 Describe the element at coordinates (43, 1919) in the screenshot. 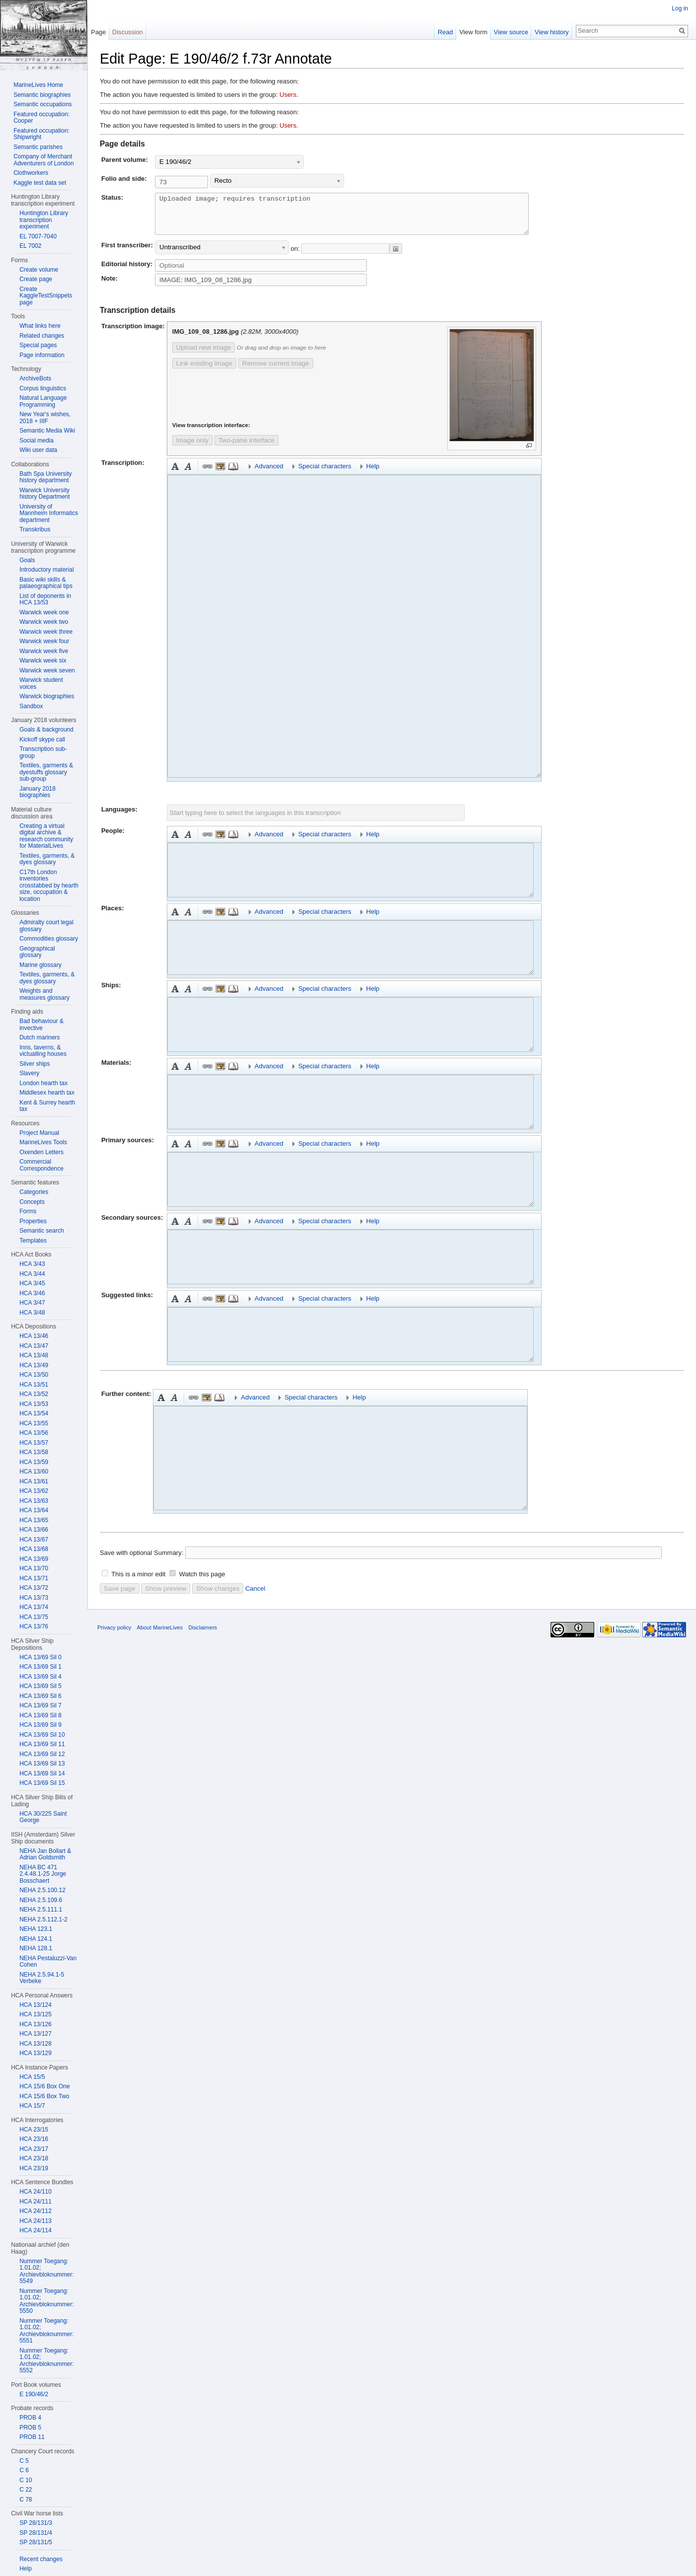

I see `NEHA 2.5.112.1-2` at that location.